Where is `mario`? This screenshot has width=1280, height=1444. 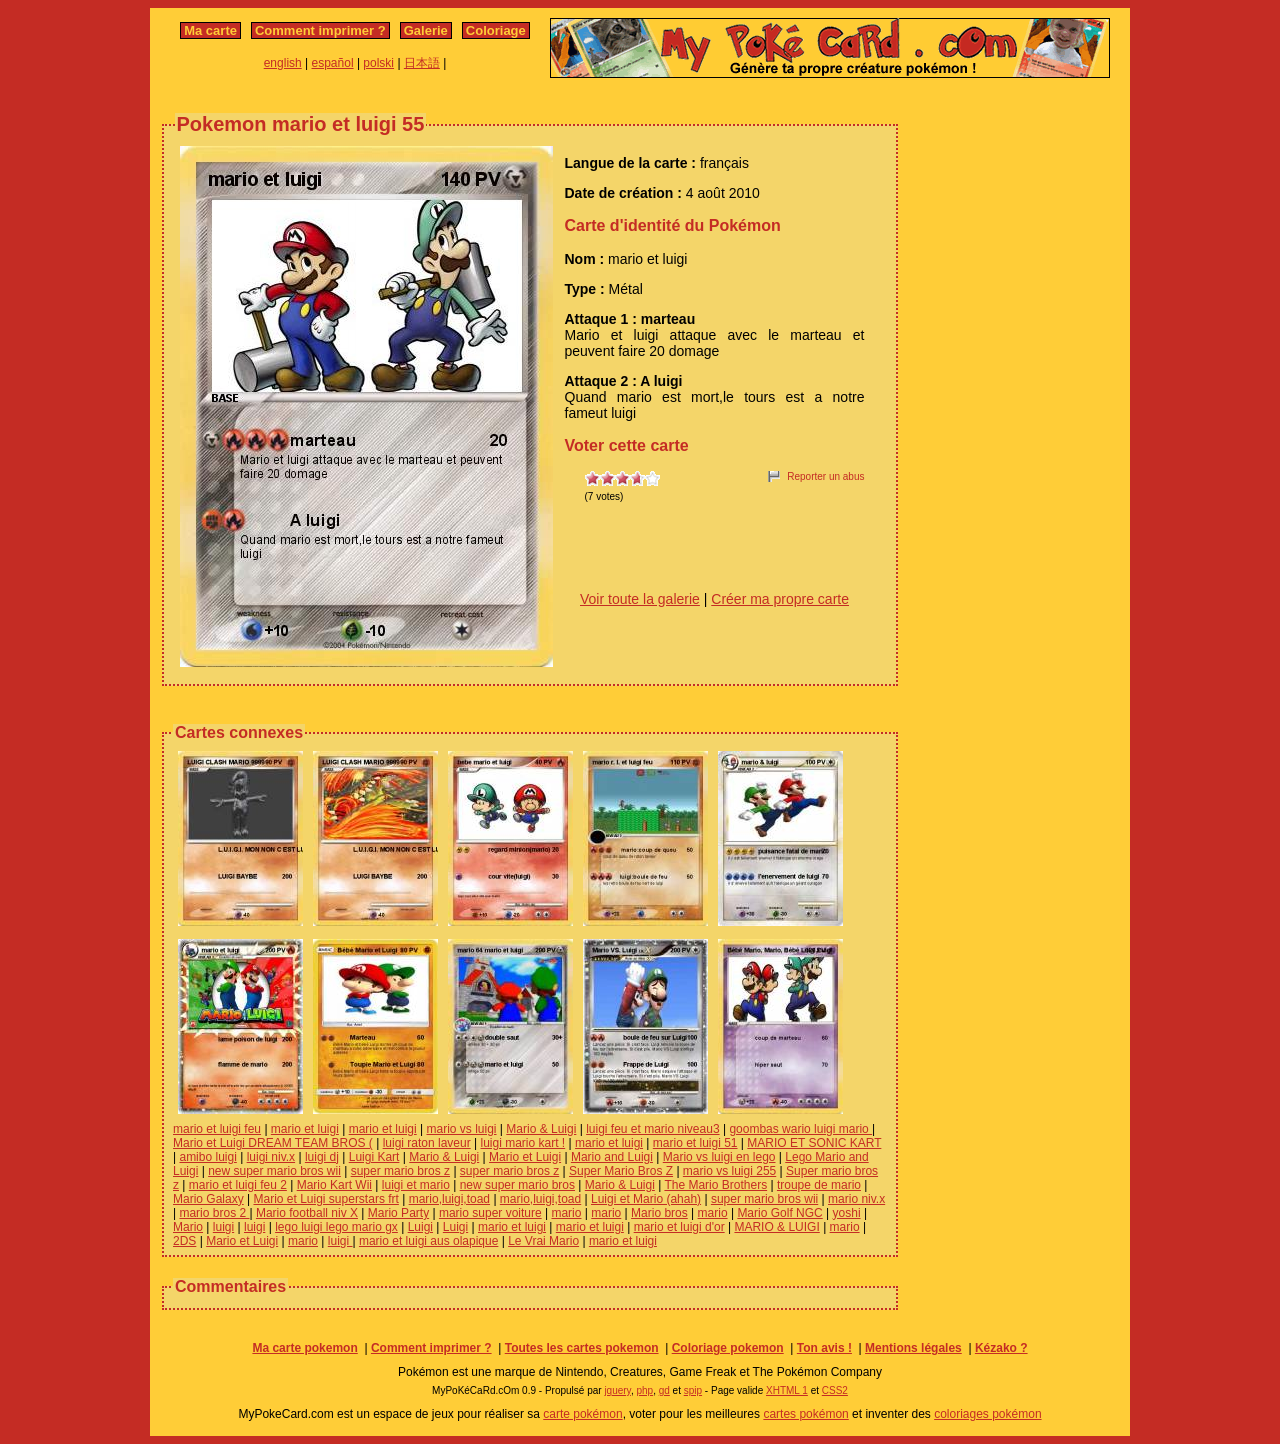
mario is located at coordinates (566, 1213).